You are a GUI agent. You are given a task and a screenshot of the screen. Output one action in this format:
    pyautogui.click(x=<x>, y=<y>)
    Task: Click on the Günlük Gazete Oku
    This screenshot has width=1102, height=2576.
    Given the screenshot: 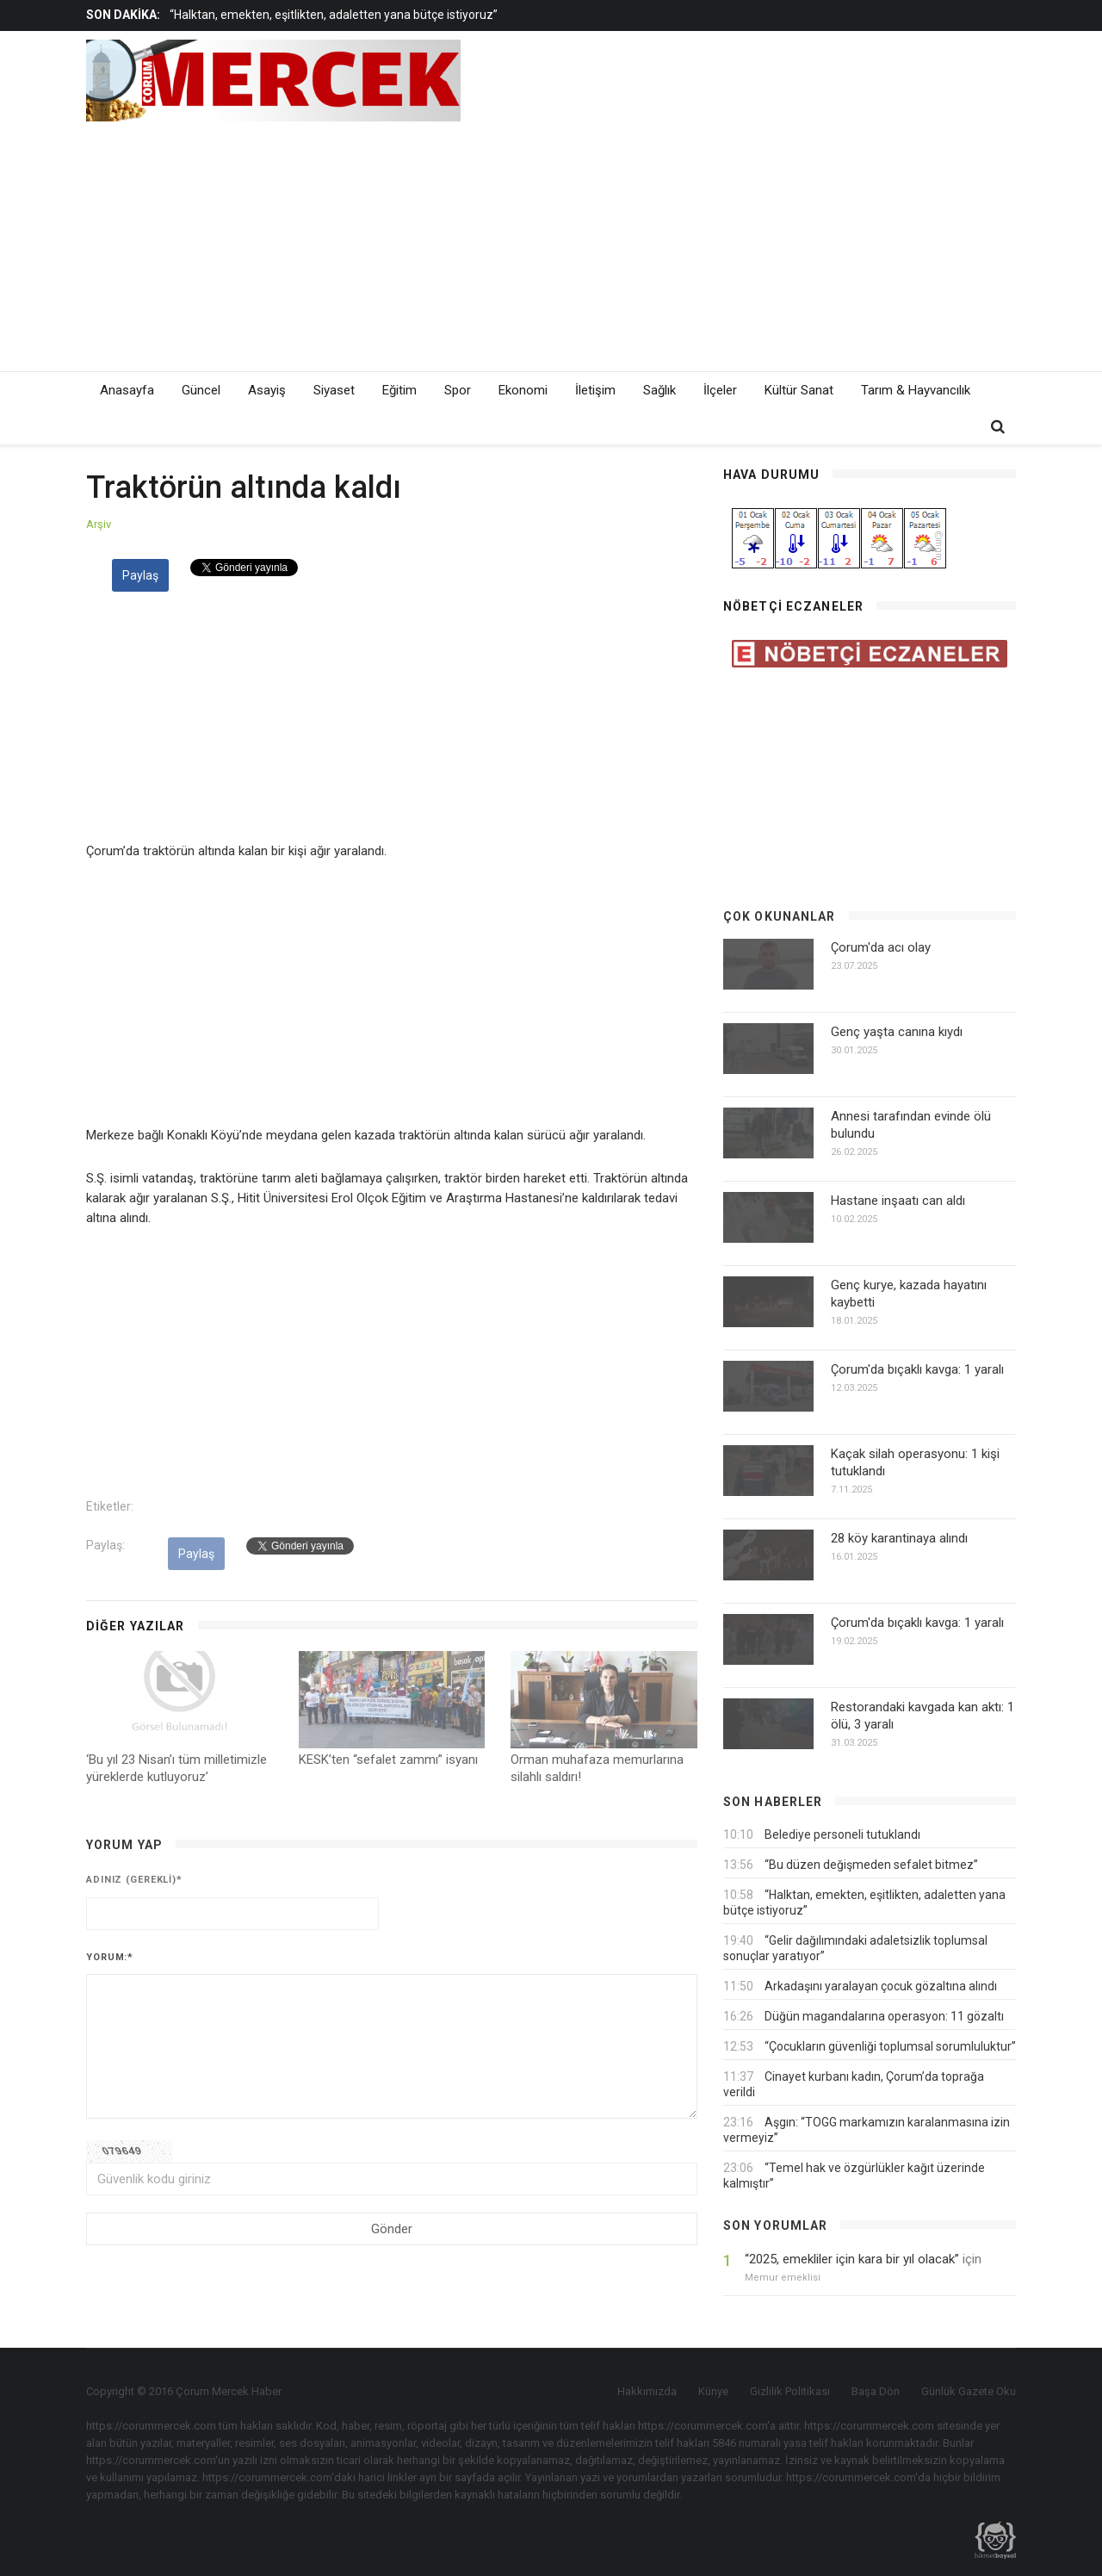 What is the action you would take?
    pyautogui.click(x=968, y=2391)
    